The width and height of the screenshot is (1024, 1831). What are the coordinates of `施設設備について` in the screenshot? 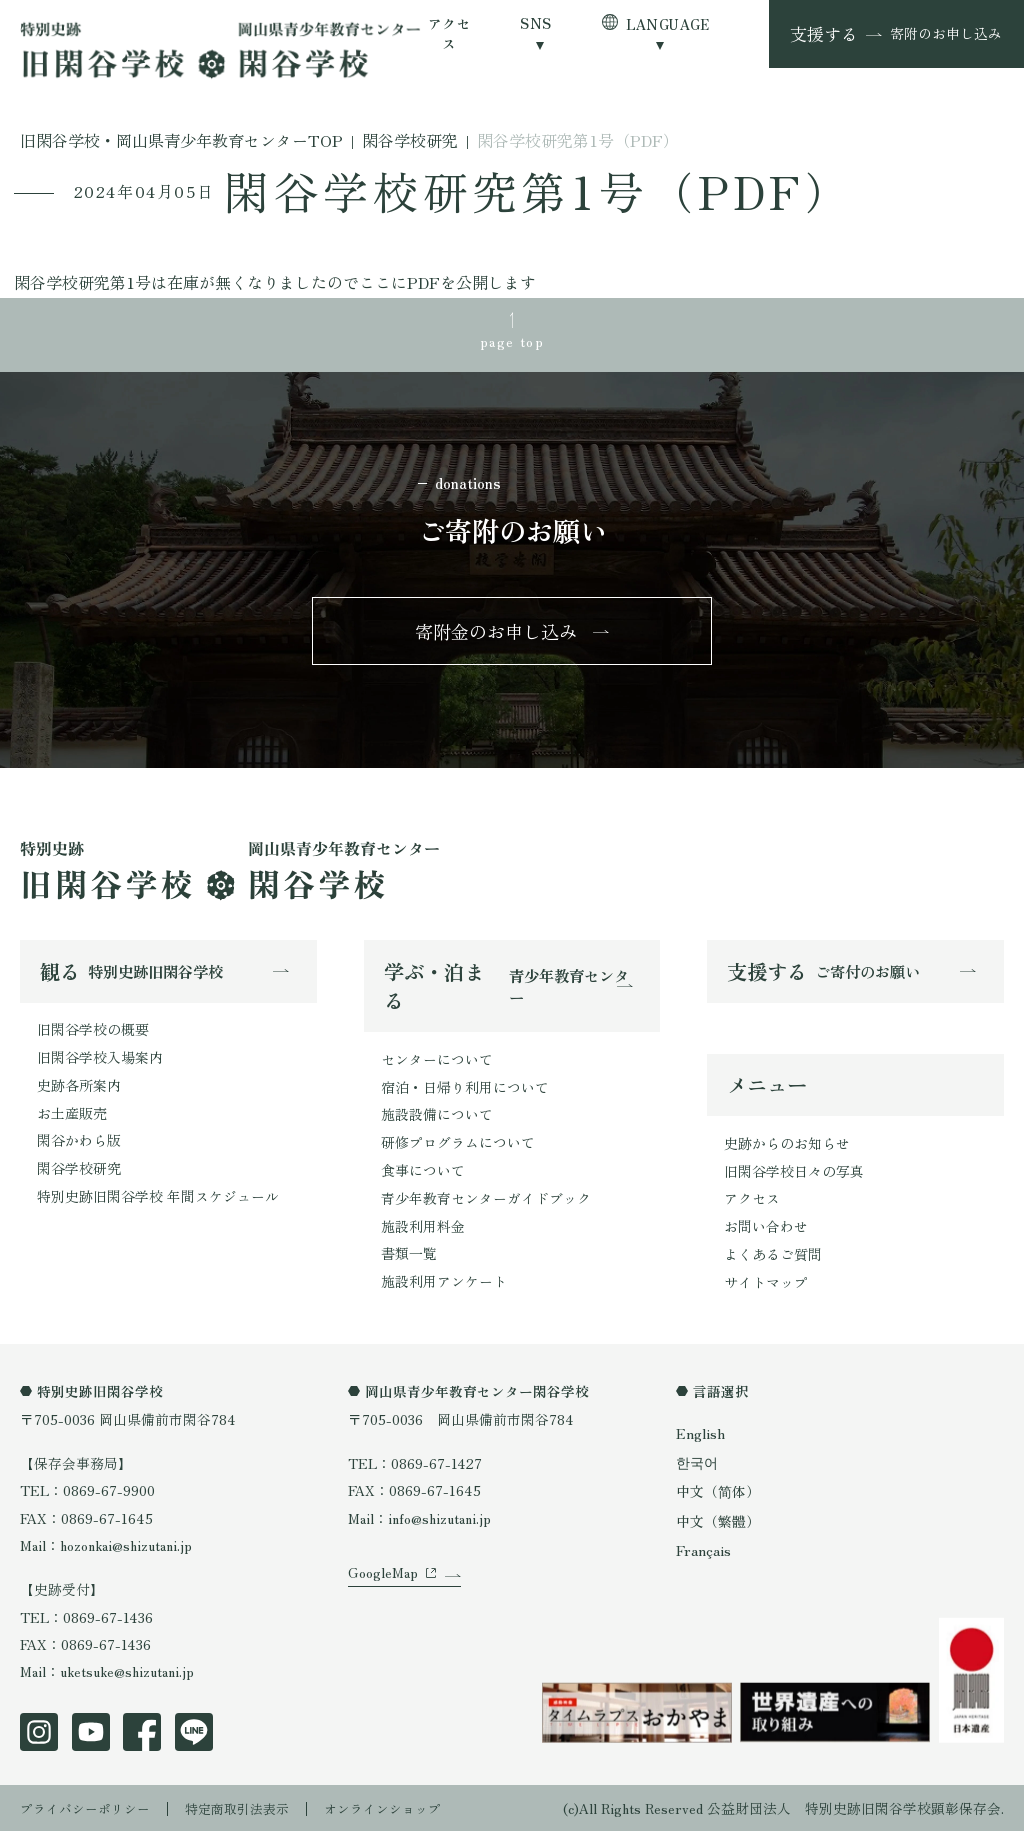 It's located at (437, 1117).